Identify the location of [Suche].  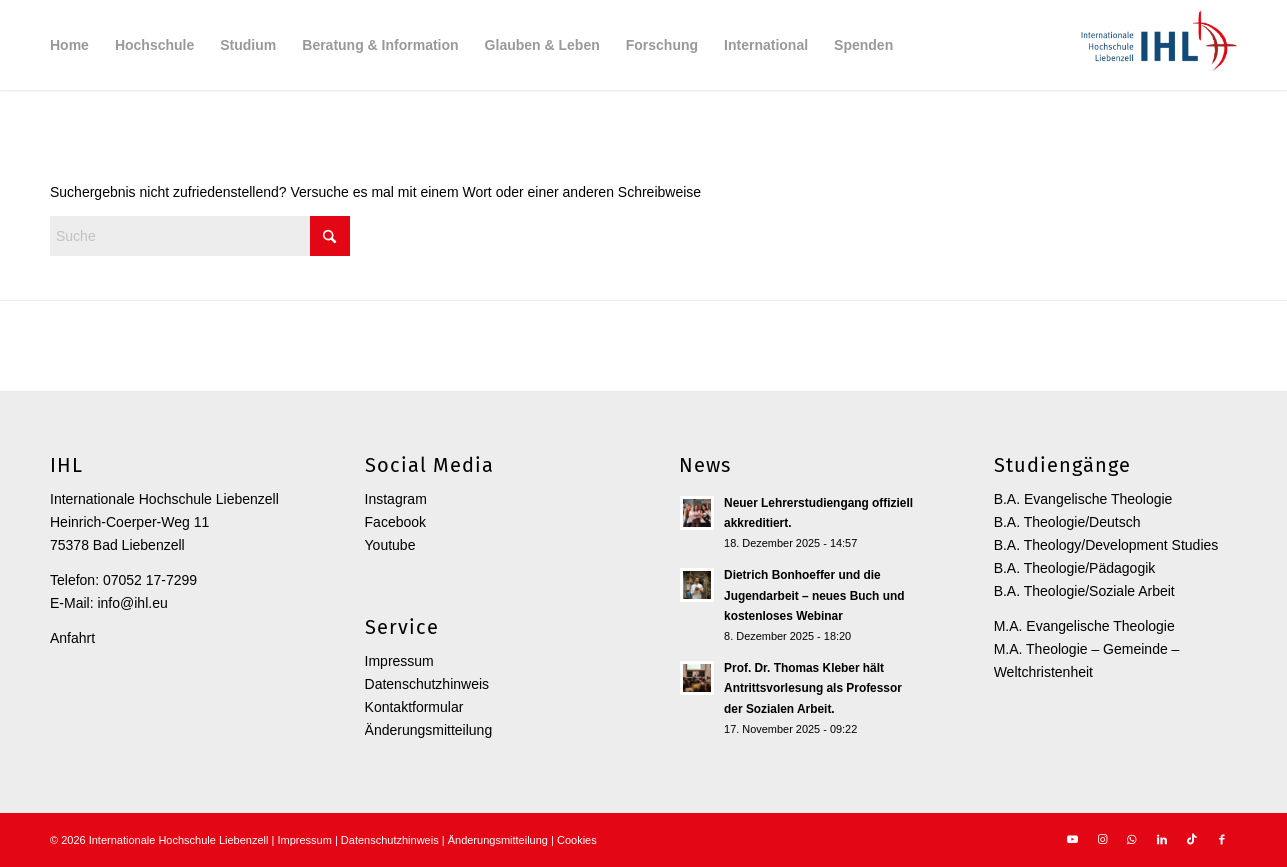
(200, 236).